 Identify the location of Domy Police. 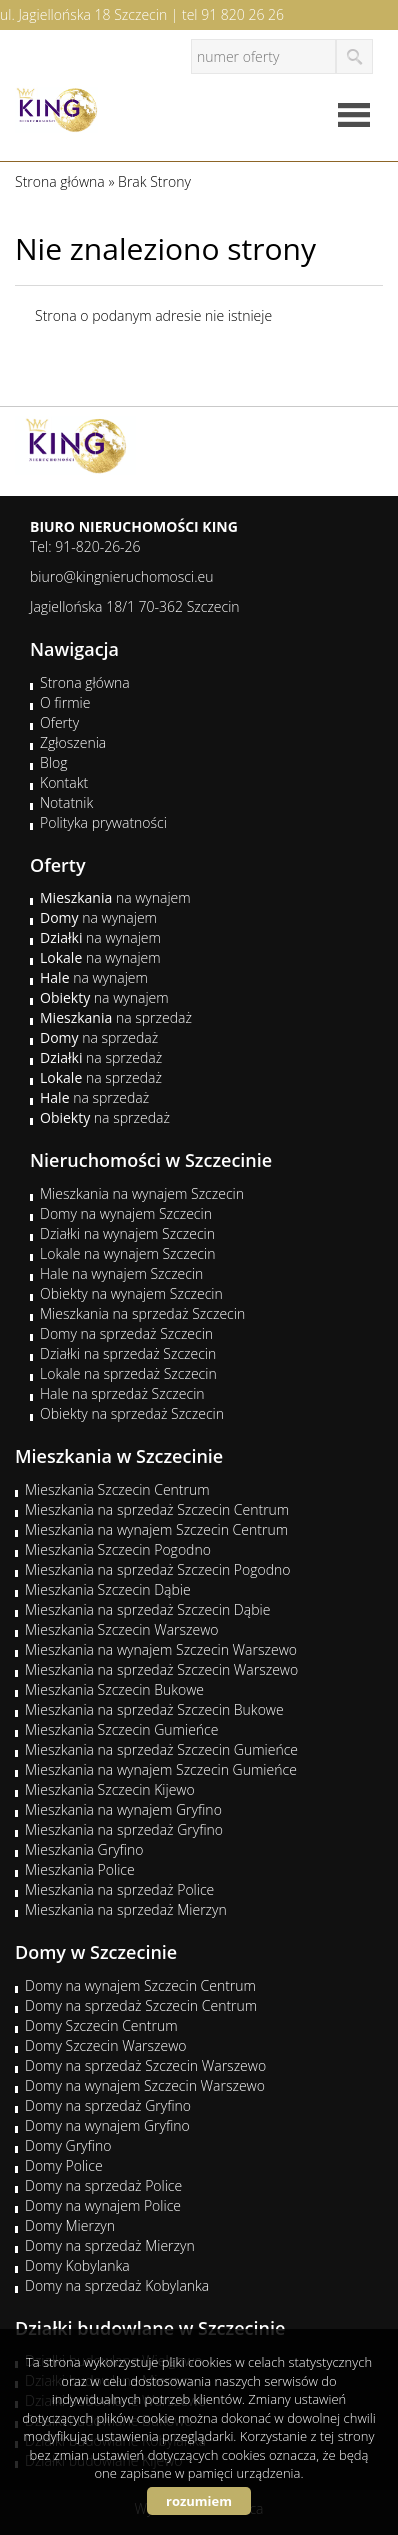
(64, 2165).